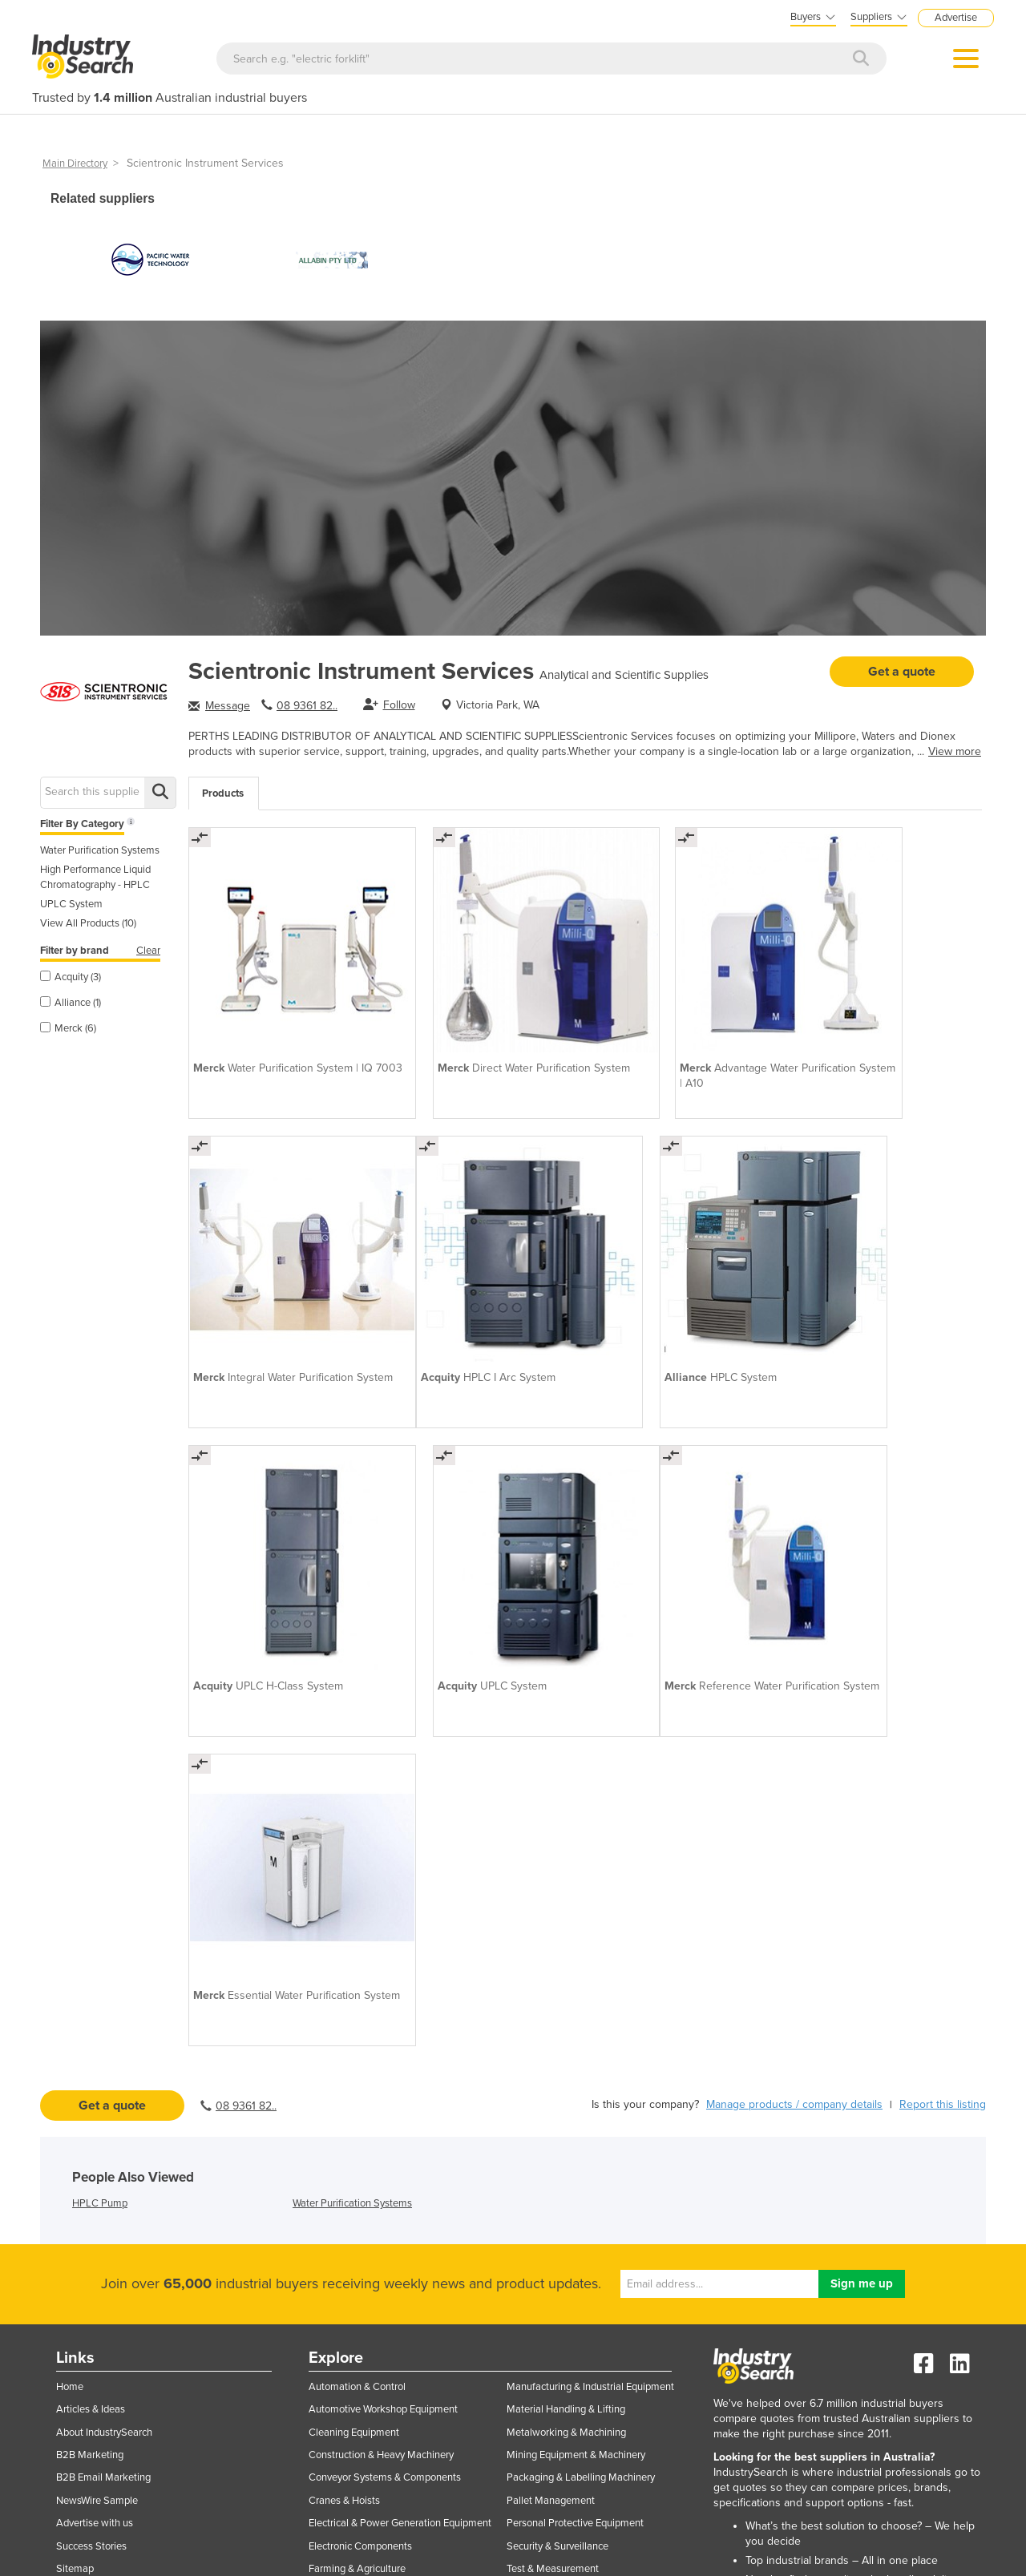  What do you see at coordinates (88, 923) in the screenshot?
I see `View All Products (10)` at bounding box center [88, 923].